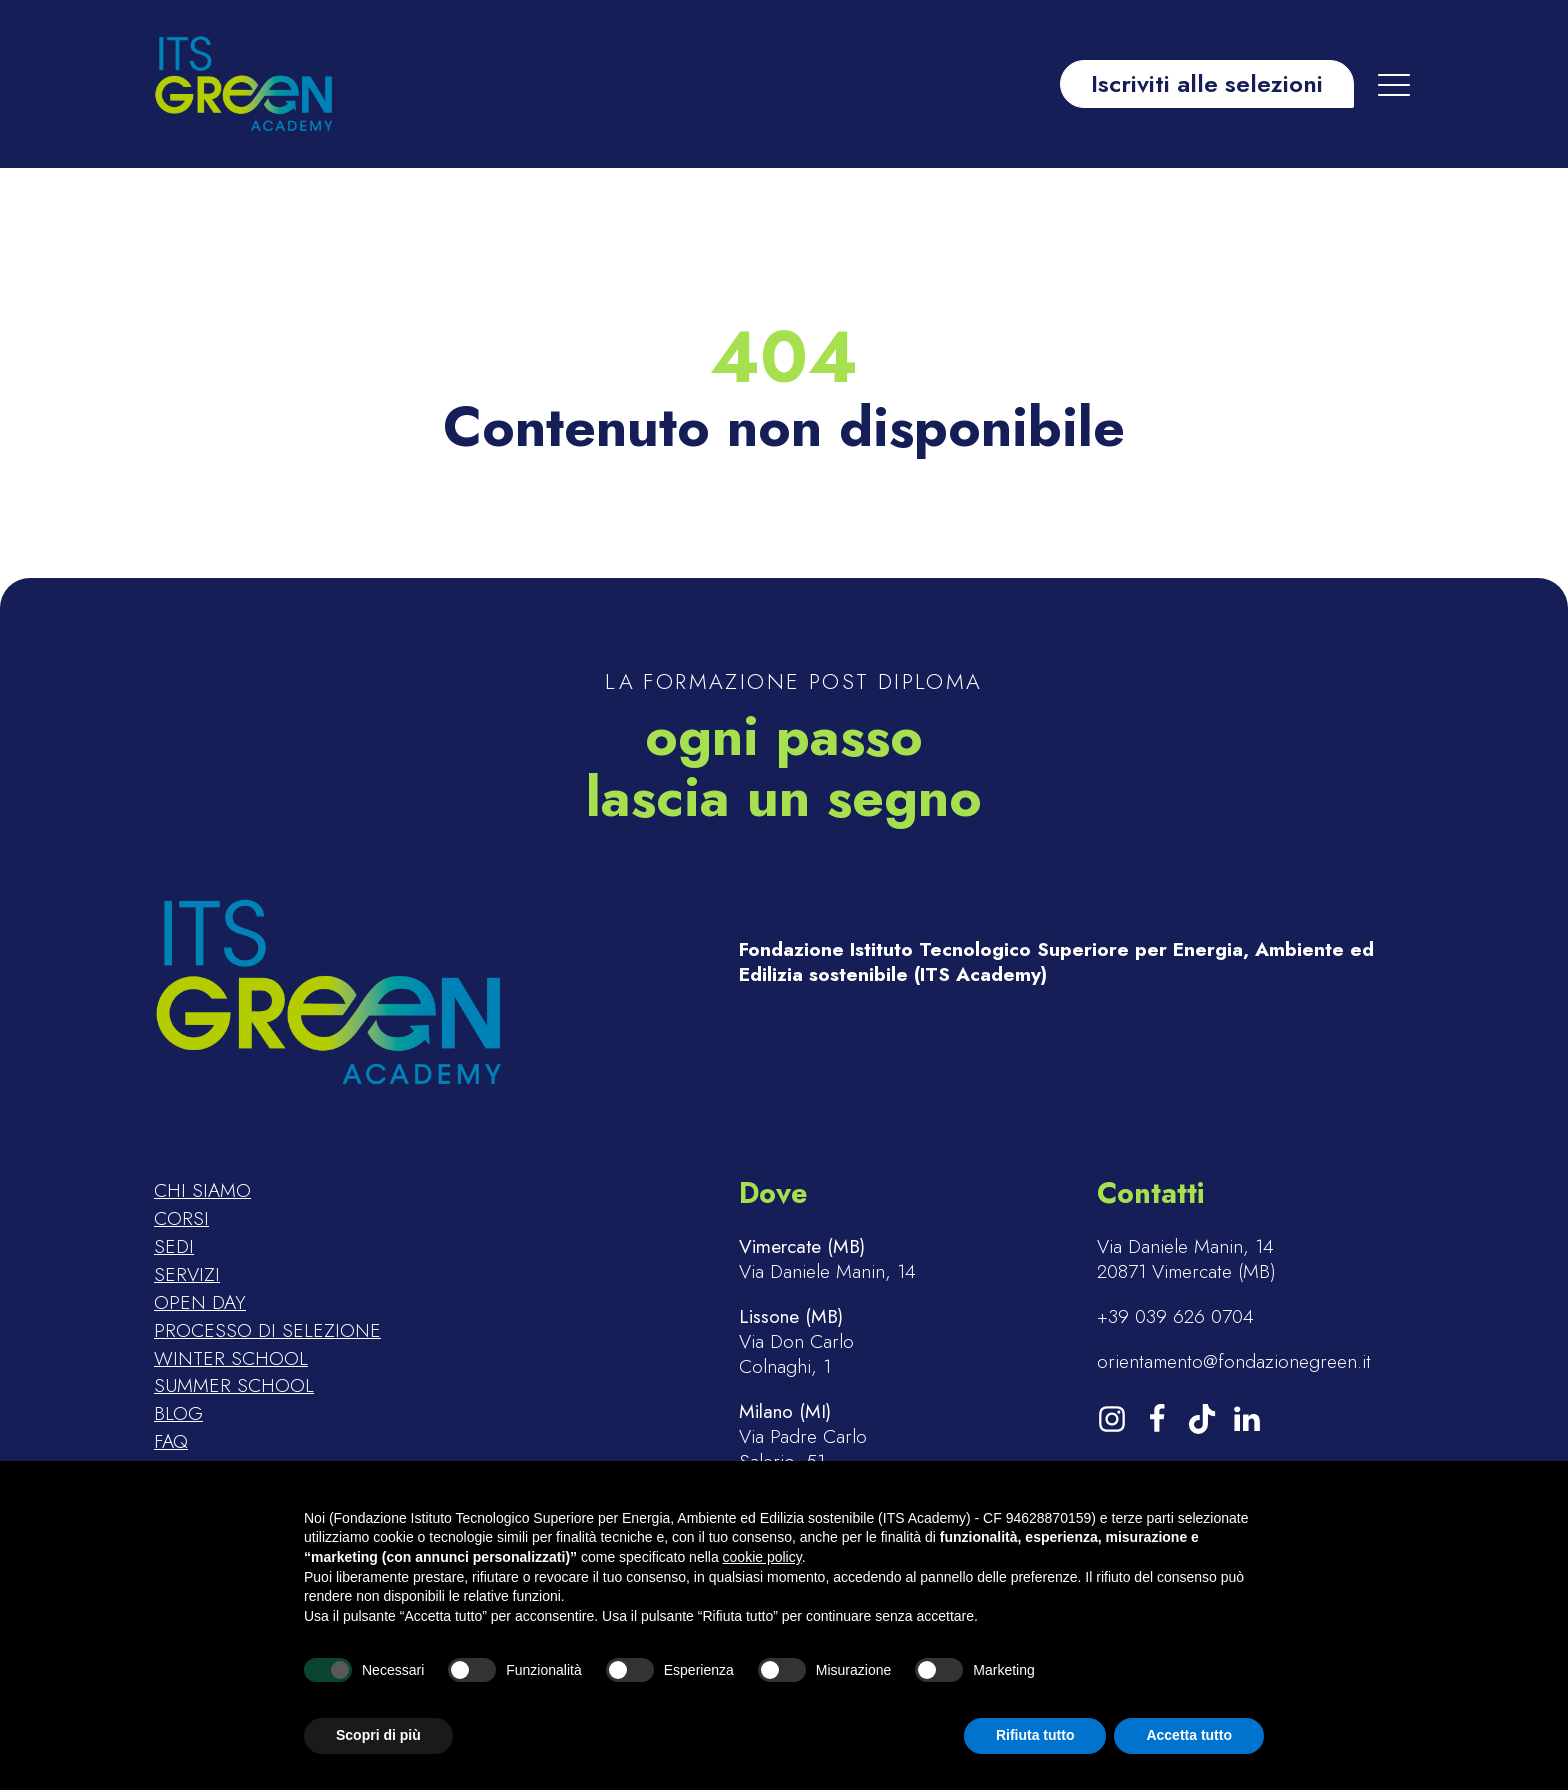  What do you see at coordinates (1189, 1735) in the screenshot?
I see `Accetta tutto [button]` at bounding box center [1189, 1735].